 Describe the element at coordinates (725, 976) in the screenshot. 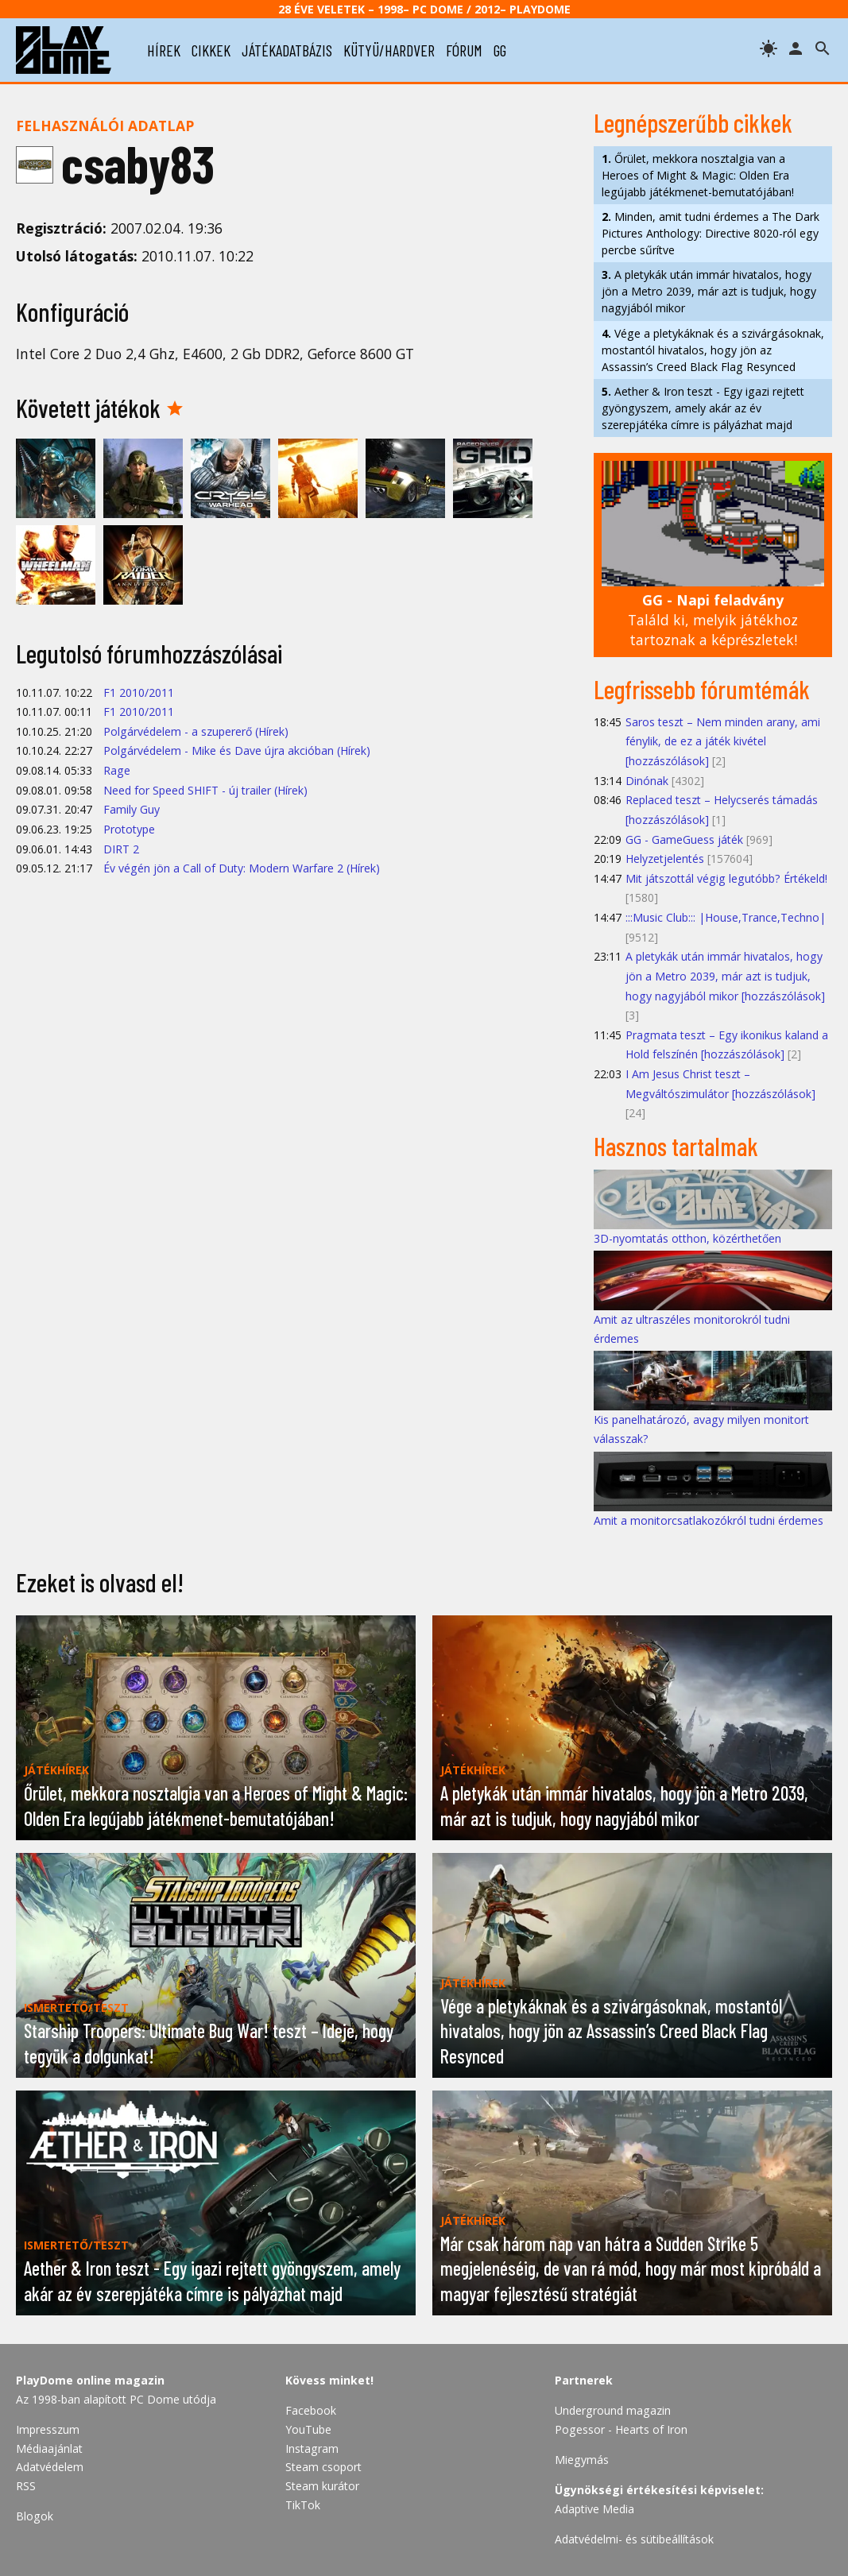

I see `A pletykák után immár hivatalos, hogy jön a Metro 2039, már azt is tudjuk, hogy nagyjából mikor [hozzászólások]` at that location.